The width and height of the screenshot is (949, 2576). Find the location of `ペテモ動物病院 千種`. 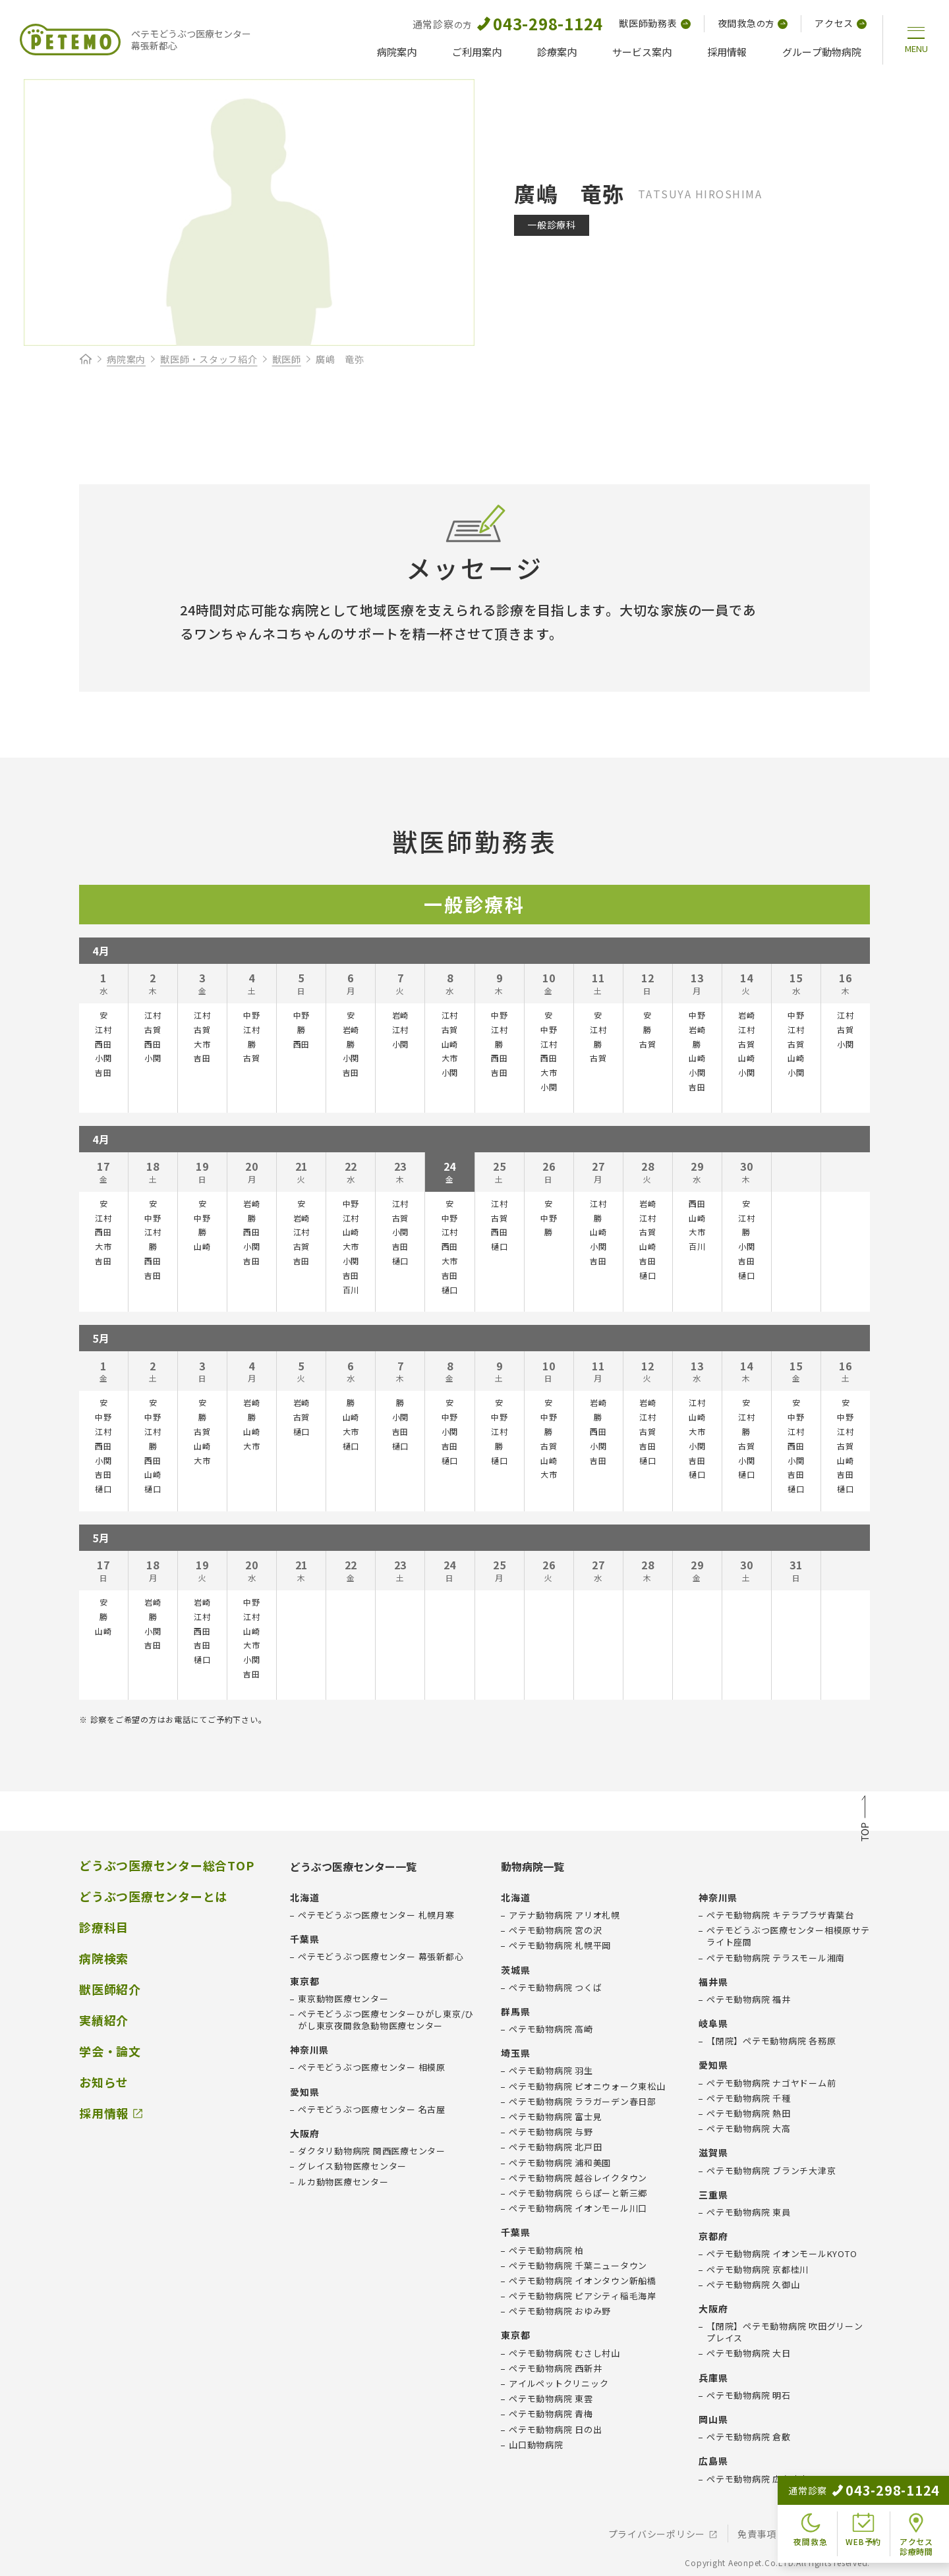

ペテモ動物病院 千種 is located at coordinates (748, 2098).